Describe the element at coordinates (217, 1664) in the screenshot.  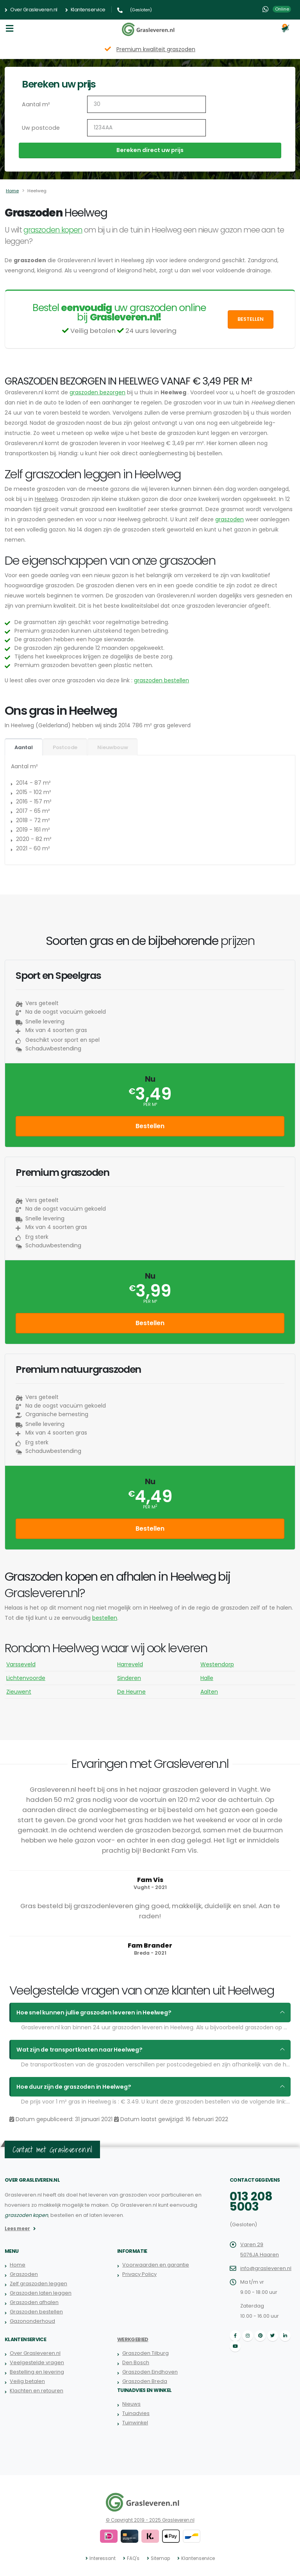
I see `Westendorp` at that location.